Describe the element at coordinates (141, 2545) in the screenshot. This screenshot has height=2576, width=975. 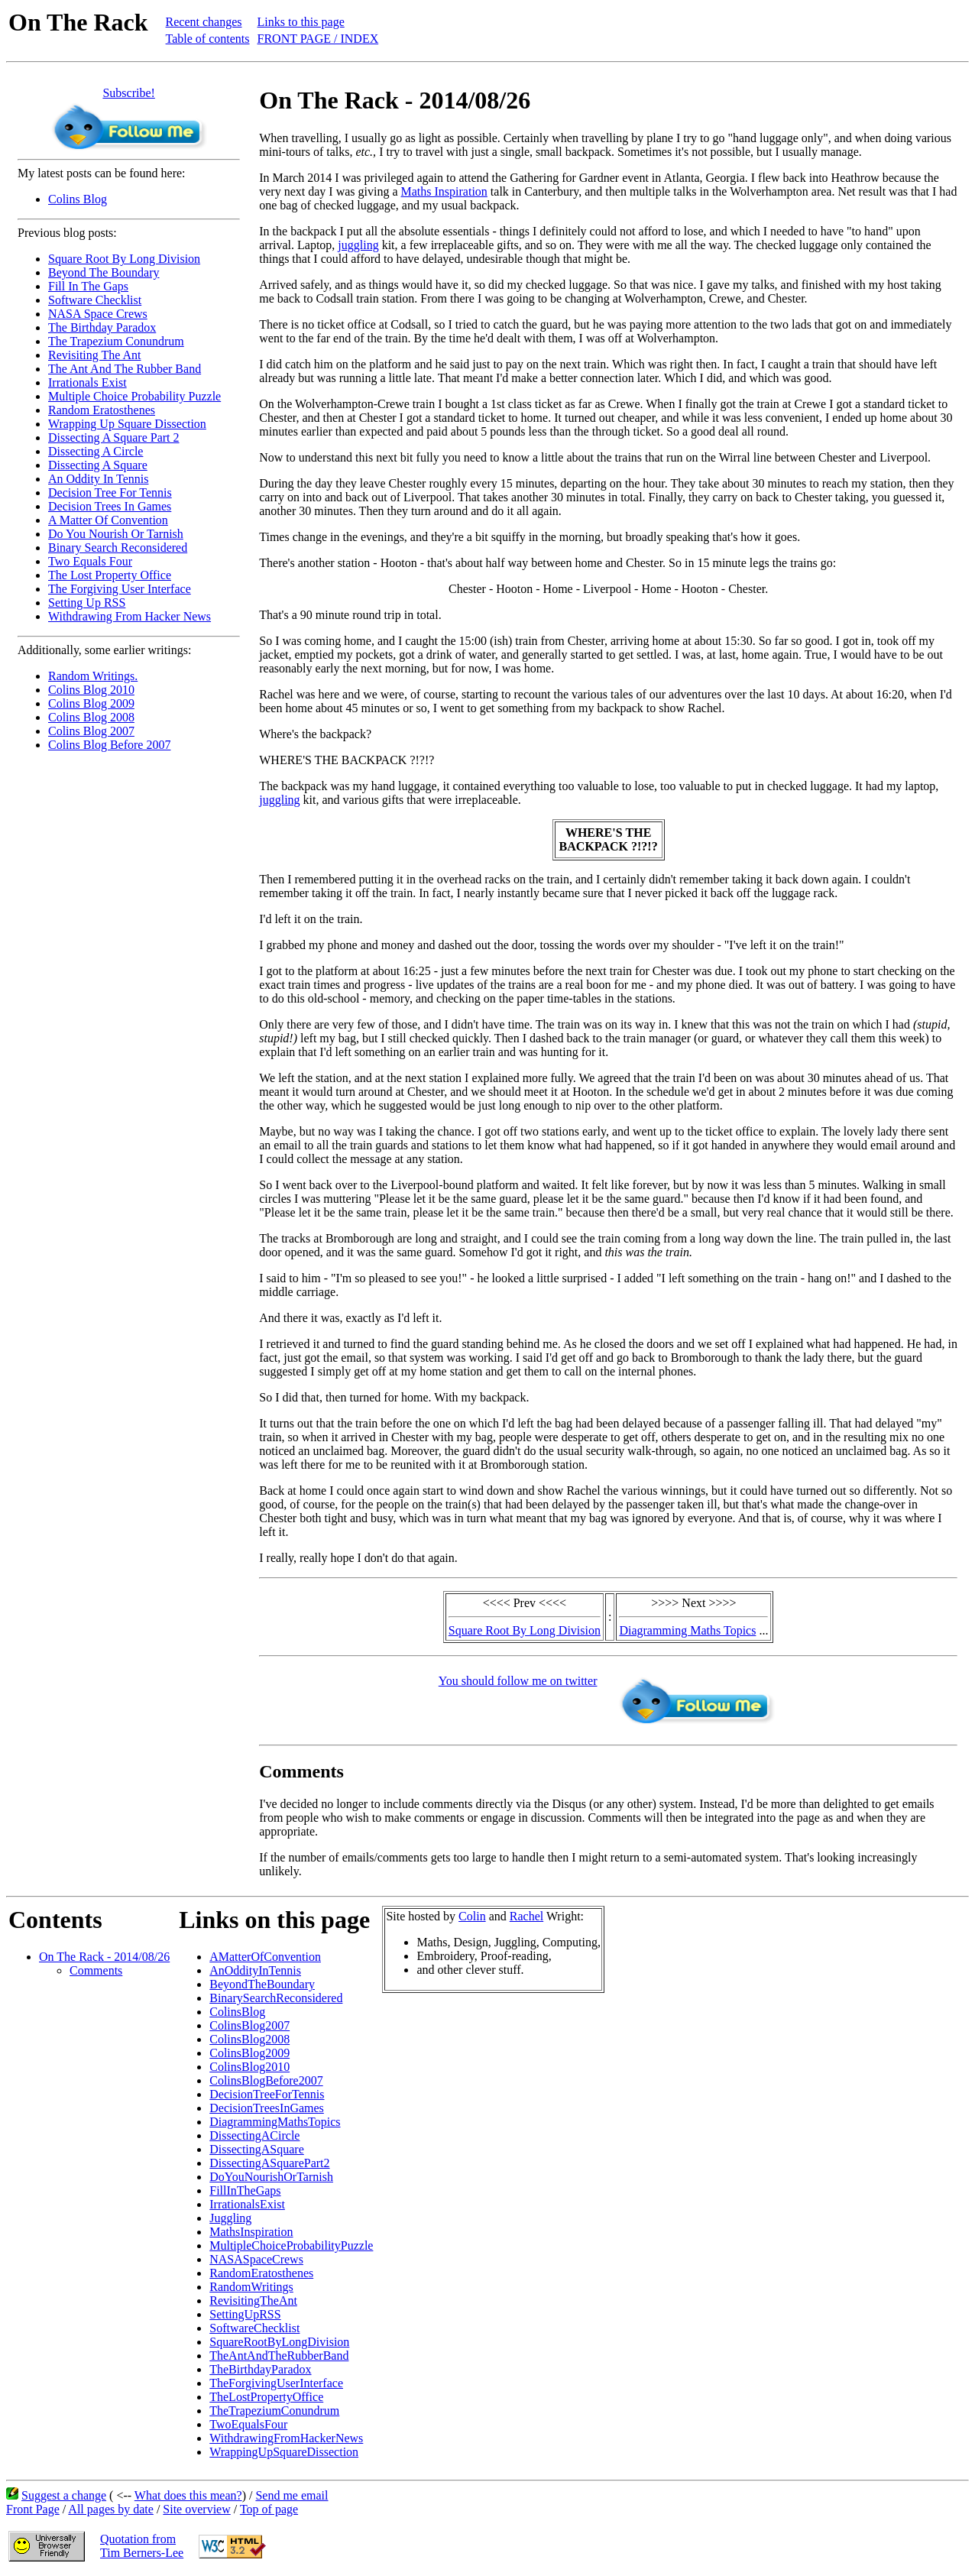
I see `Quotation fromTim Berners-Lee` at that location.